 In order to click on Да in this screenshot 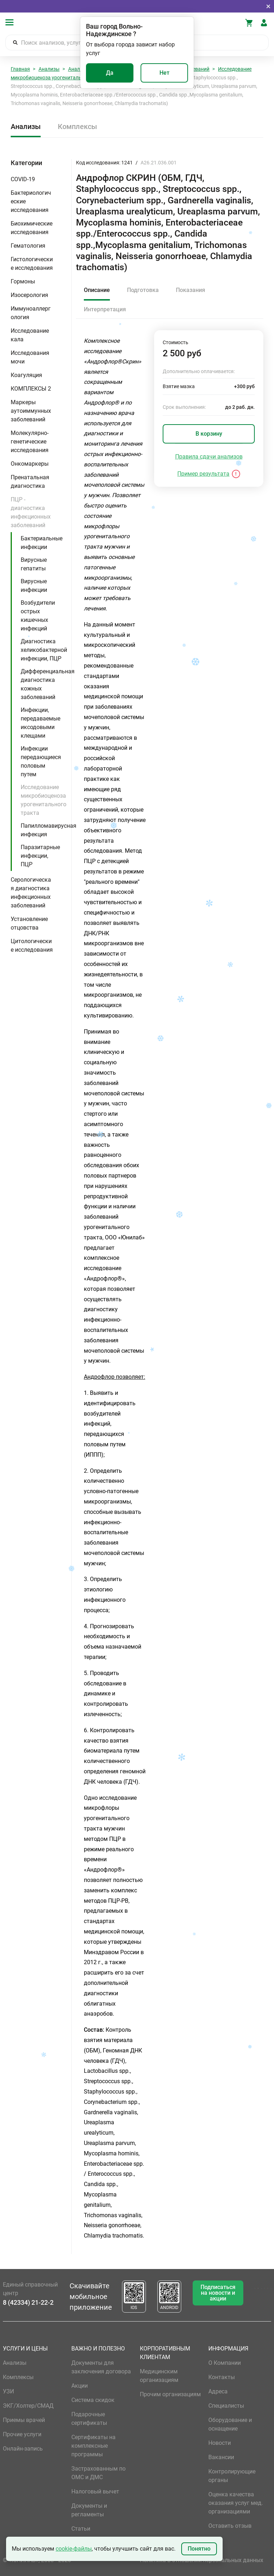, I will do `click(109, 72)`.